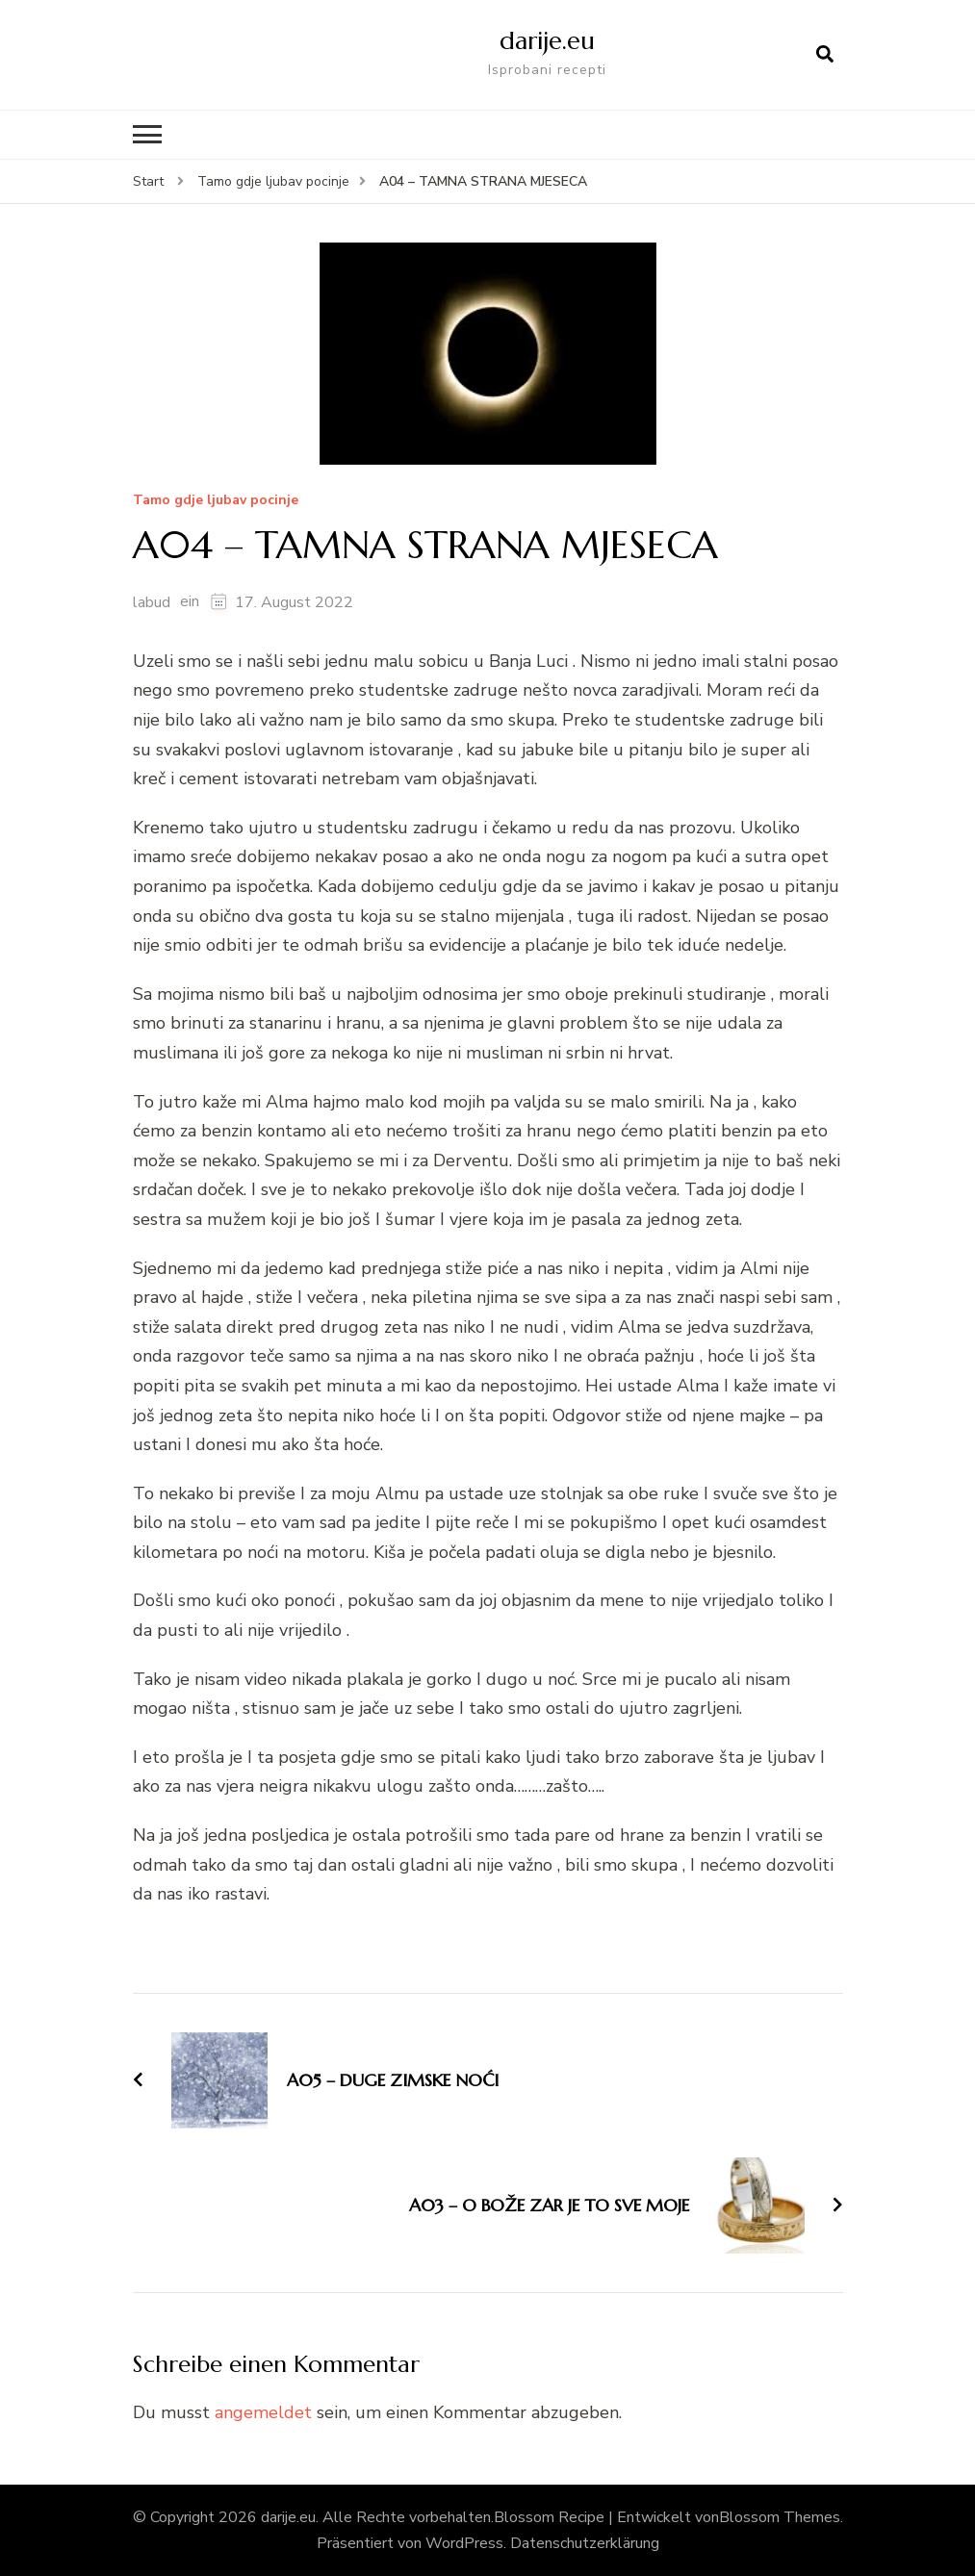 The image size is (975, 2576). I want to click on Blossom Themes, so click(779, 2517).